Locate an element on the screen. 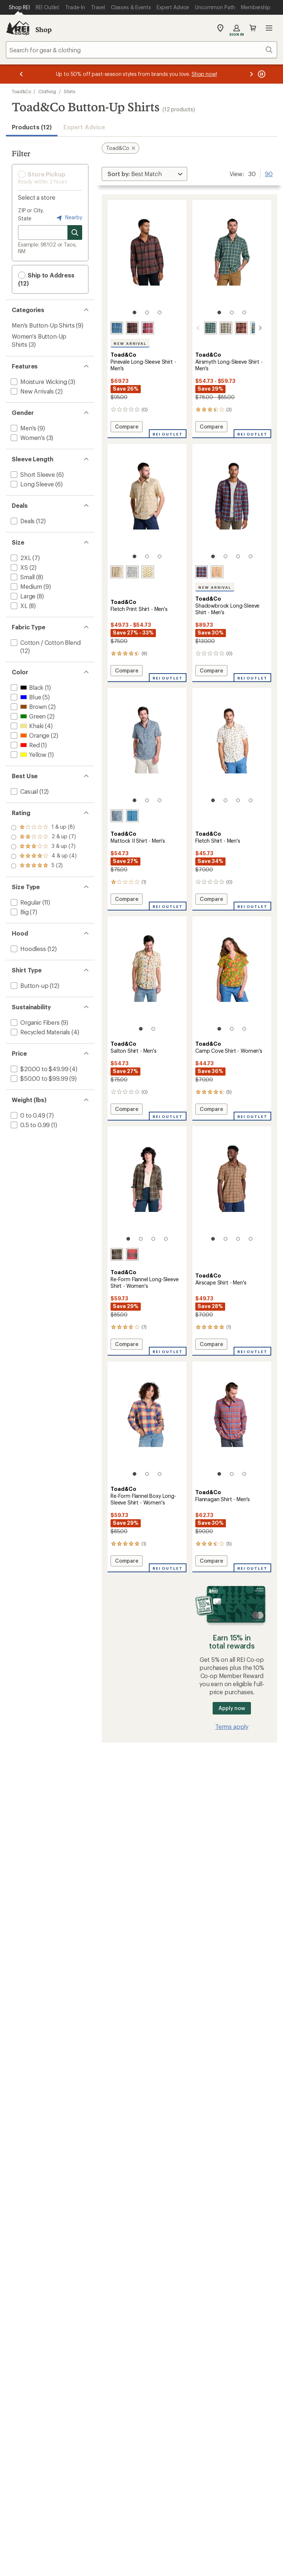  [Blue jay lg scale] is located at coordinates (248, 328).